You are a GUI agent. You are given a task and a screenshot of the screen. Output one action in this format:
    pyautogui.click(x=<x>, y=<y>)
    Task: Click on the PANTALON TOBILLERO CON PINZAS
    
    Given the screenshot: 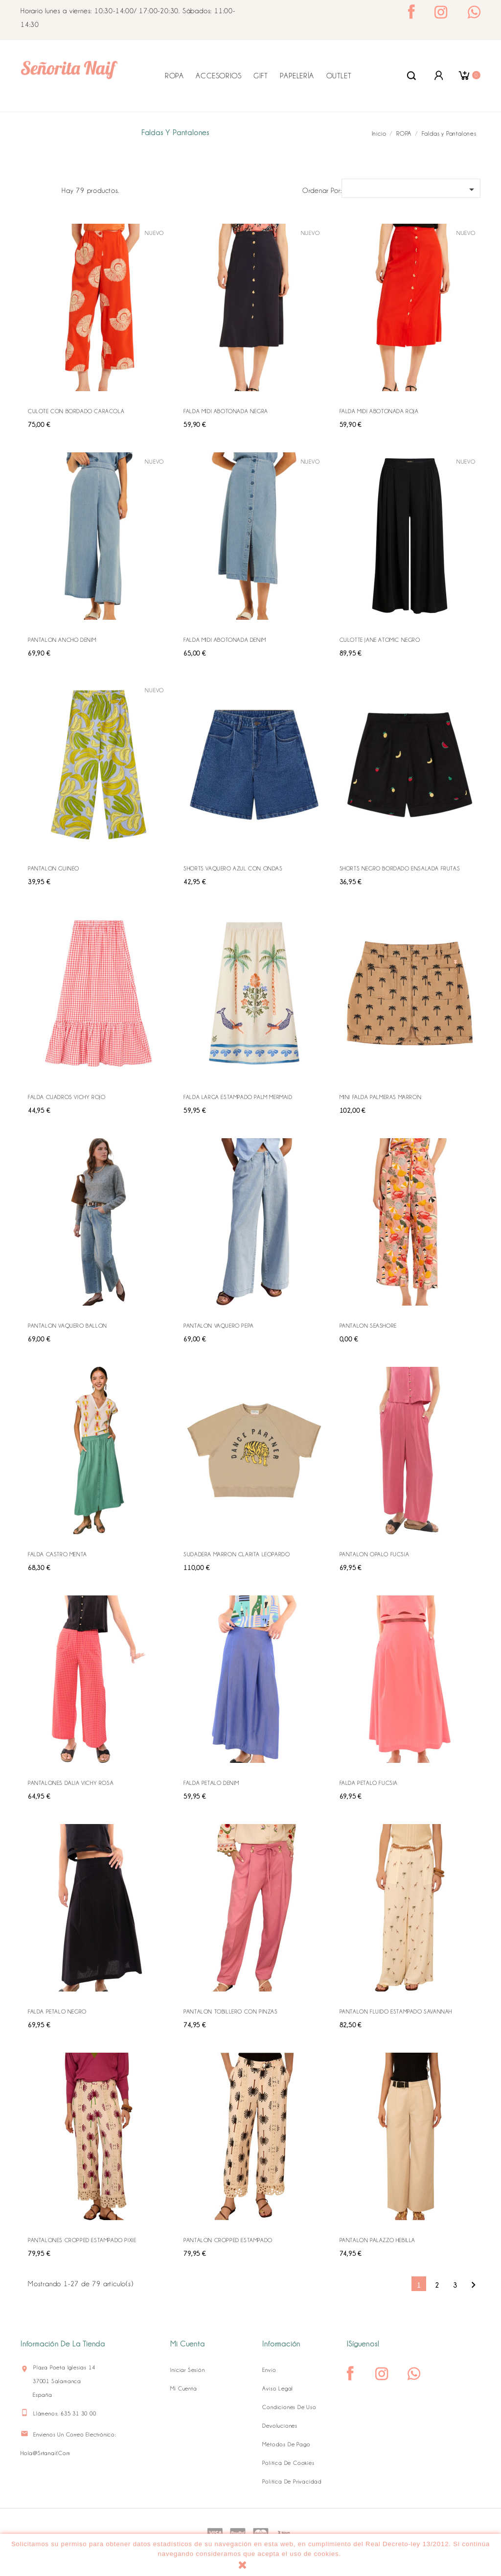 What is the action you would take?
    pyautogui.click(x=230, y=2011)
    